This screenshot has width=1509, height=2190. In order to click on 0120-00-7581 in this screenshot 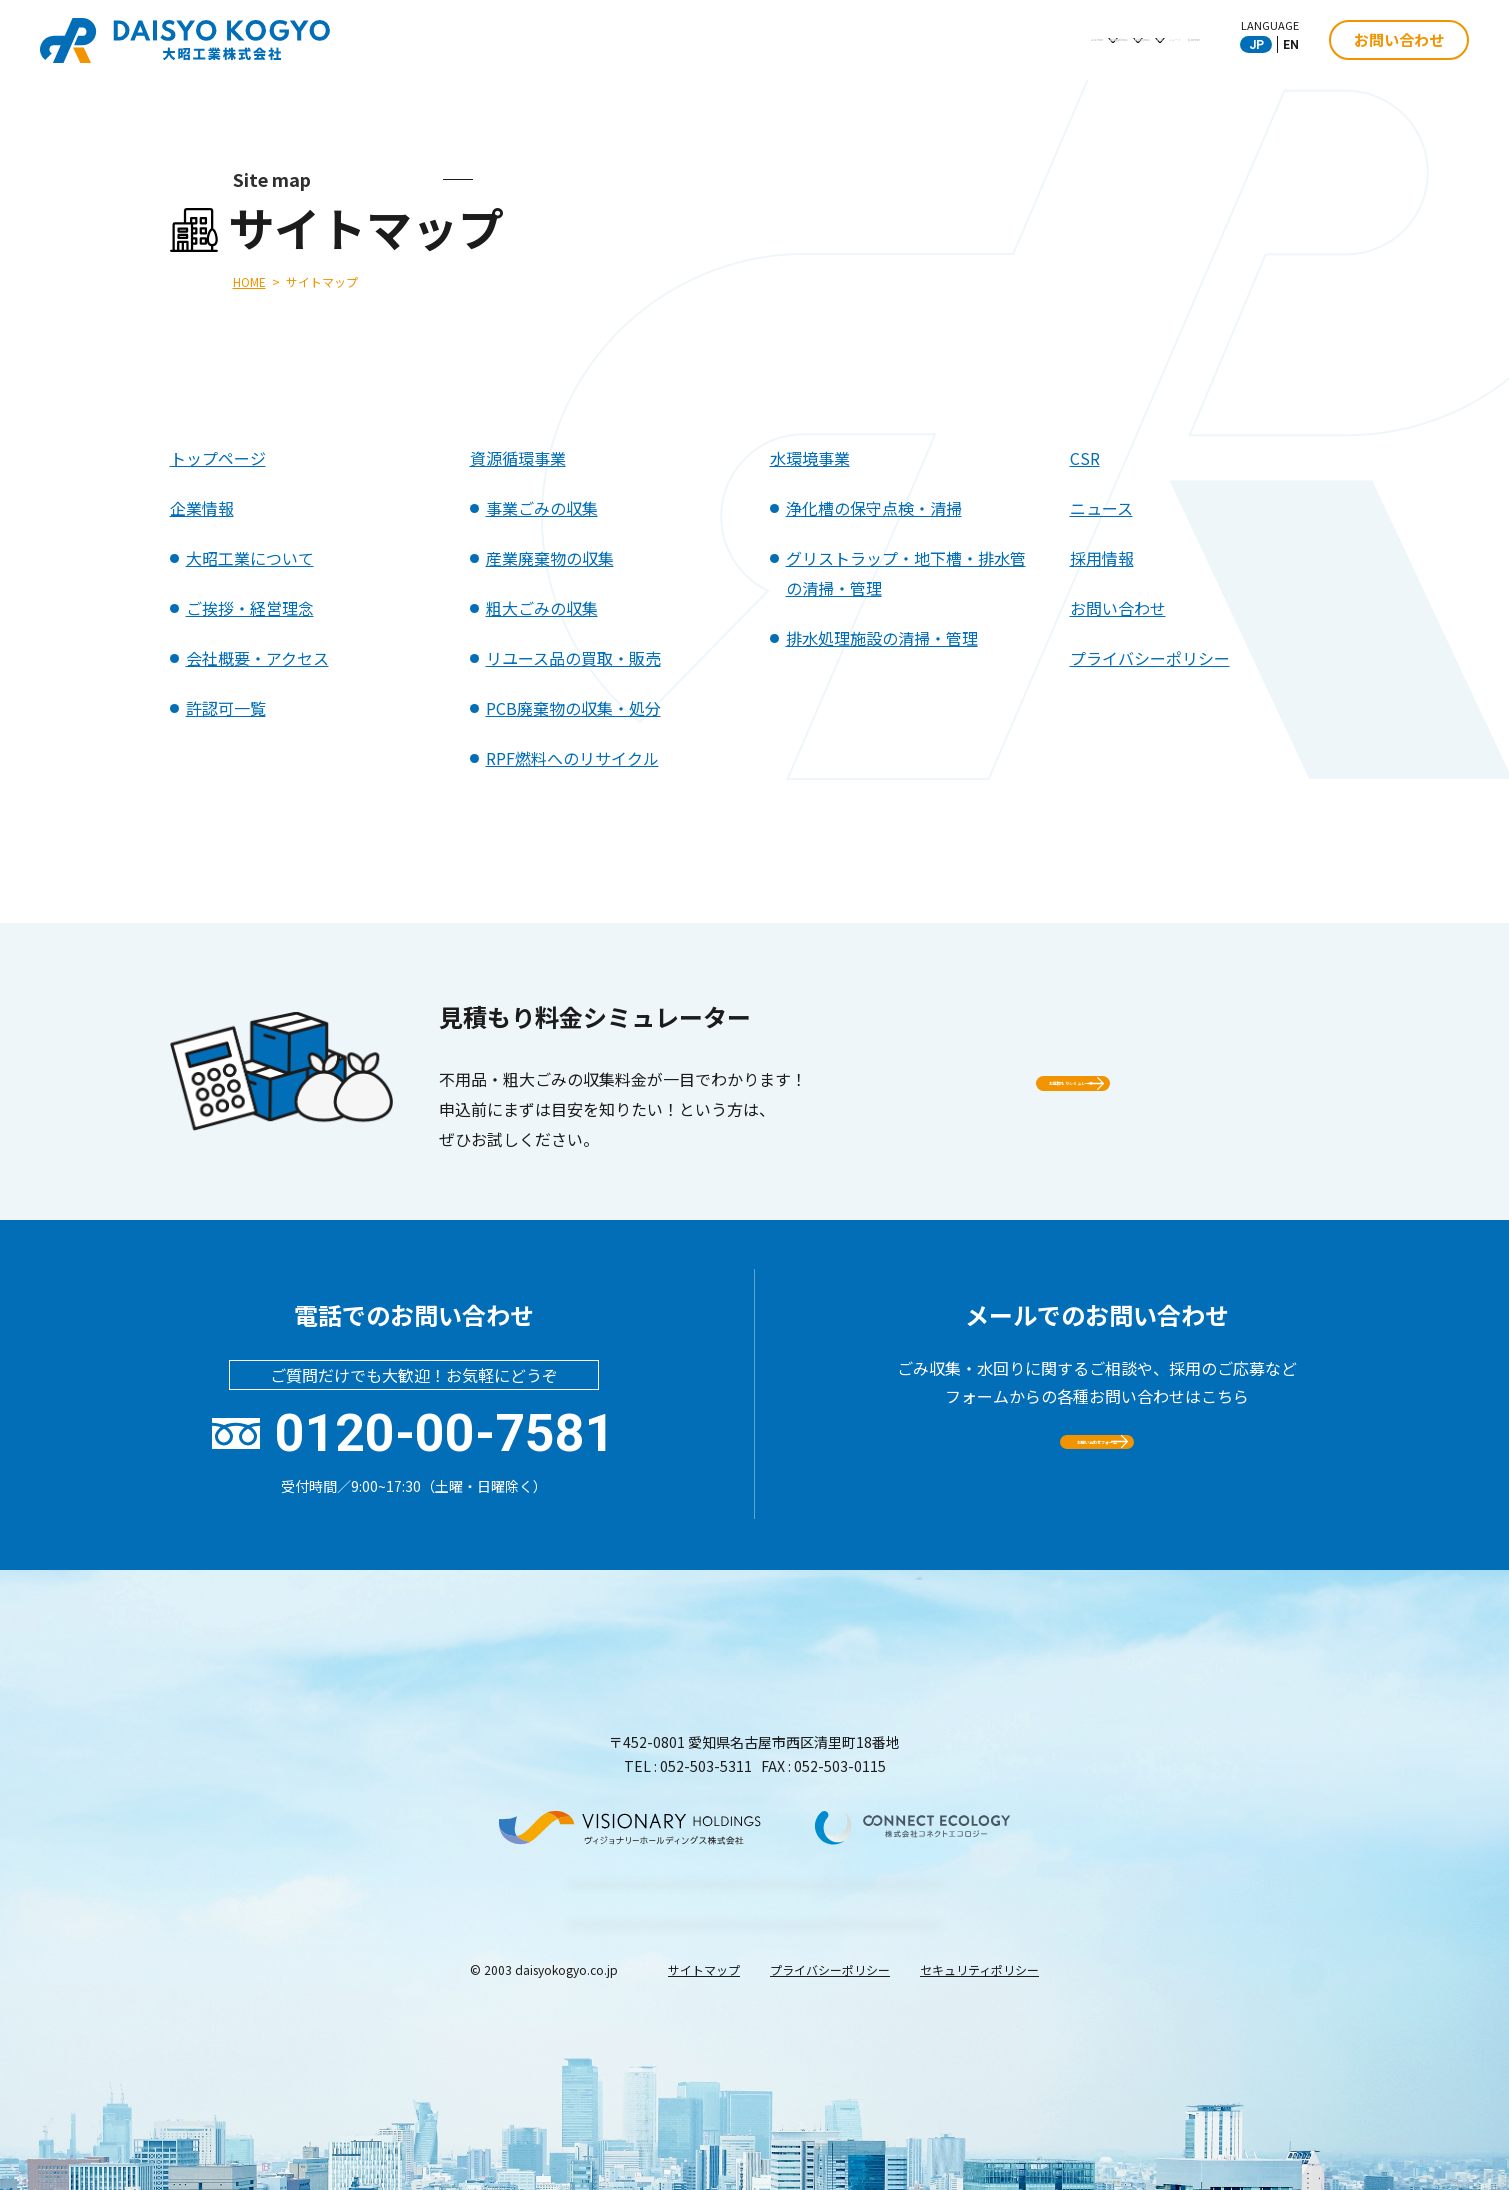, I will do `click(445, 1433)`.